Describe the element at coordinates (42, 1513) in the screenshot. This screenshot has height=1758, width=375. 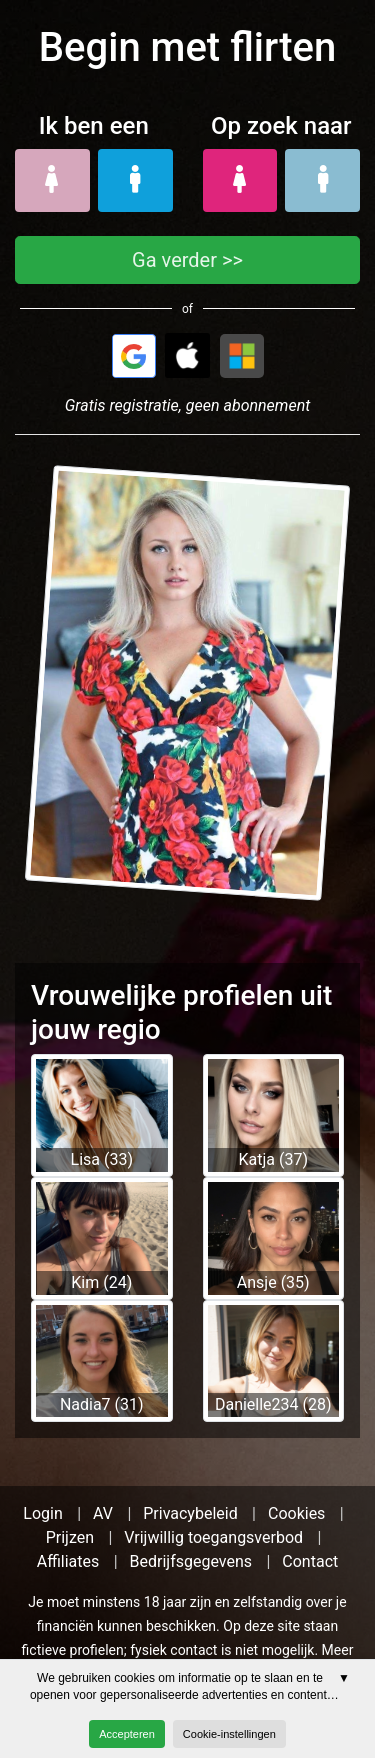
I see `Login` at that location.